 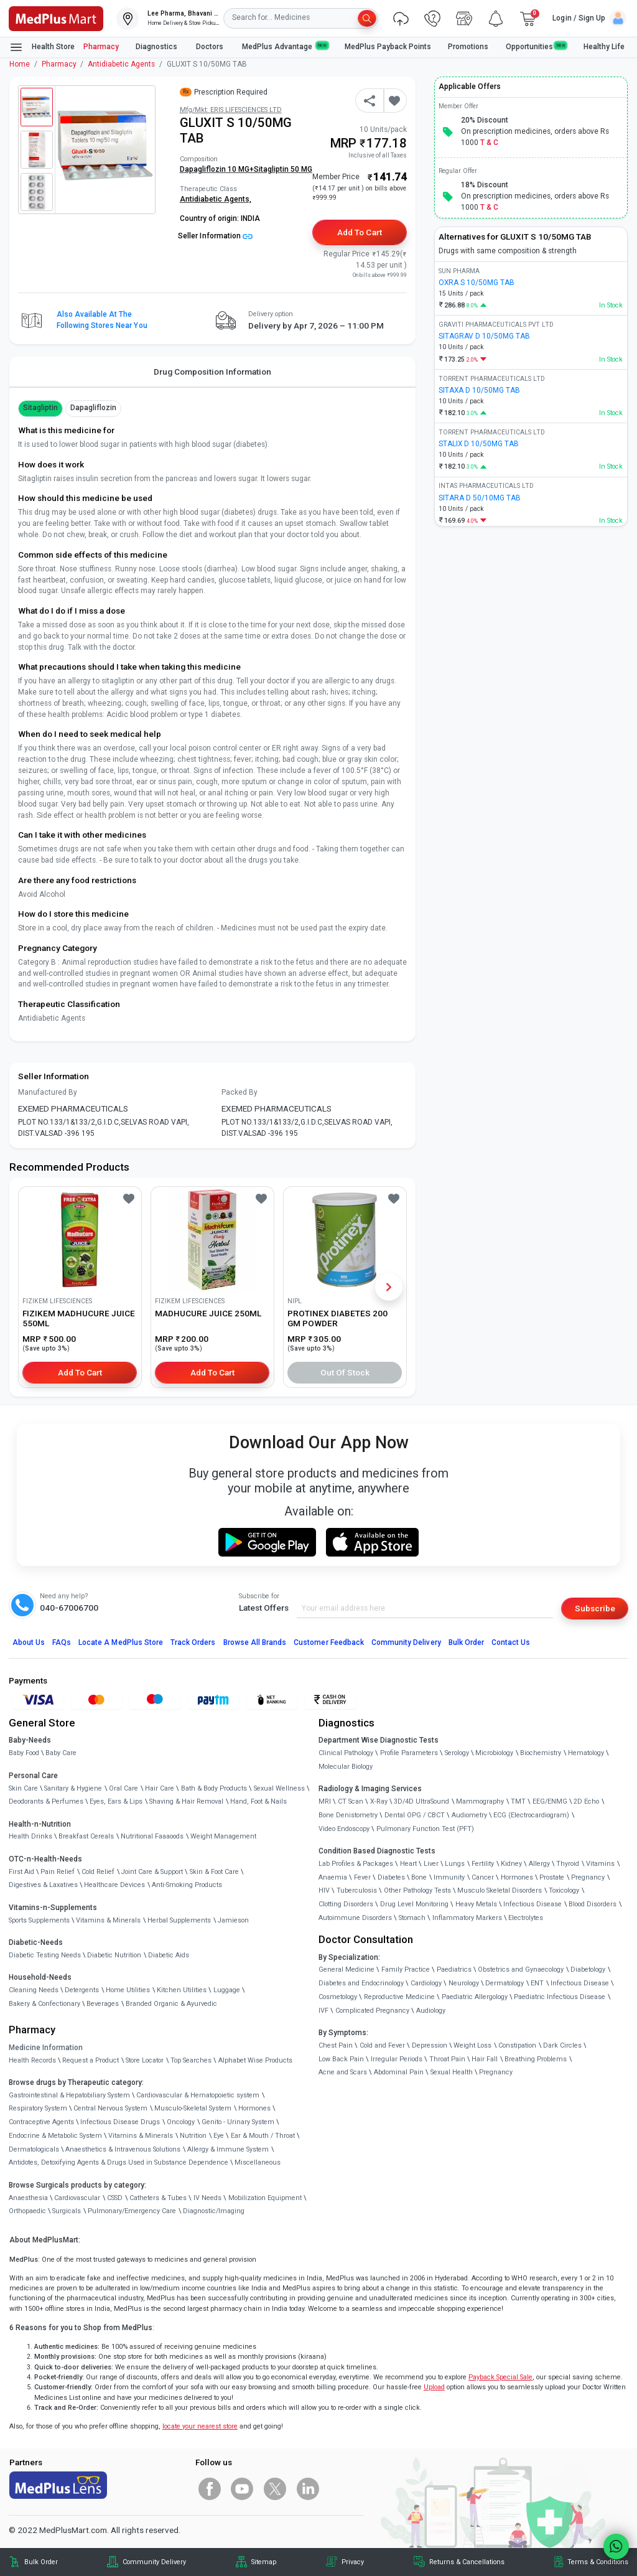 I want to click on Digestives & Laxatives [link], so click(x=43, y=1885).